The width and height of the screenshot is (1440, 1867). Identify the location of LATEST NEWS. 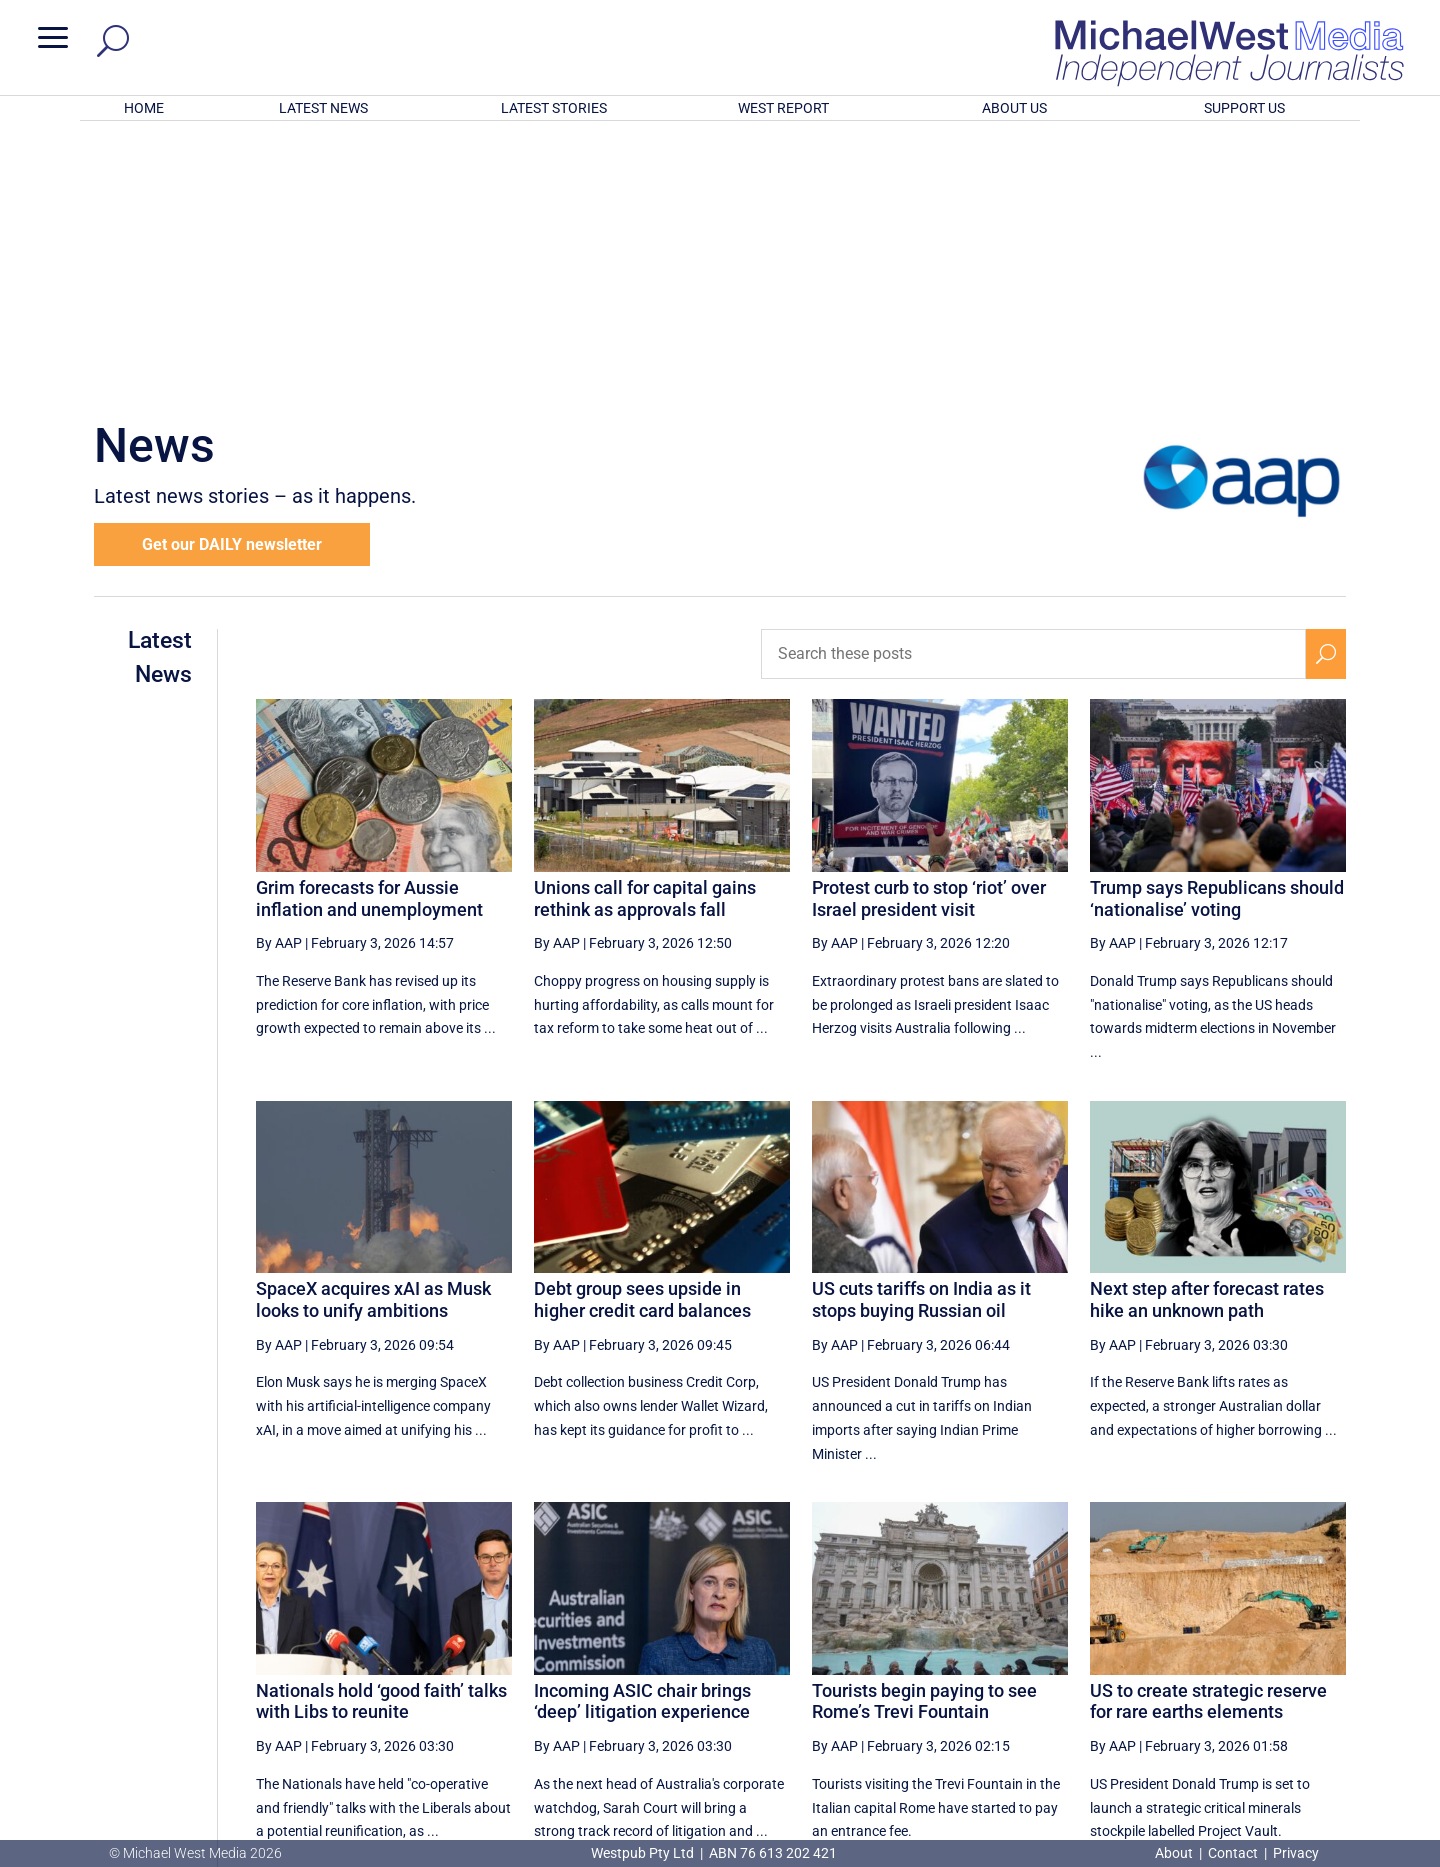
(323, 108).